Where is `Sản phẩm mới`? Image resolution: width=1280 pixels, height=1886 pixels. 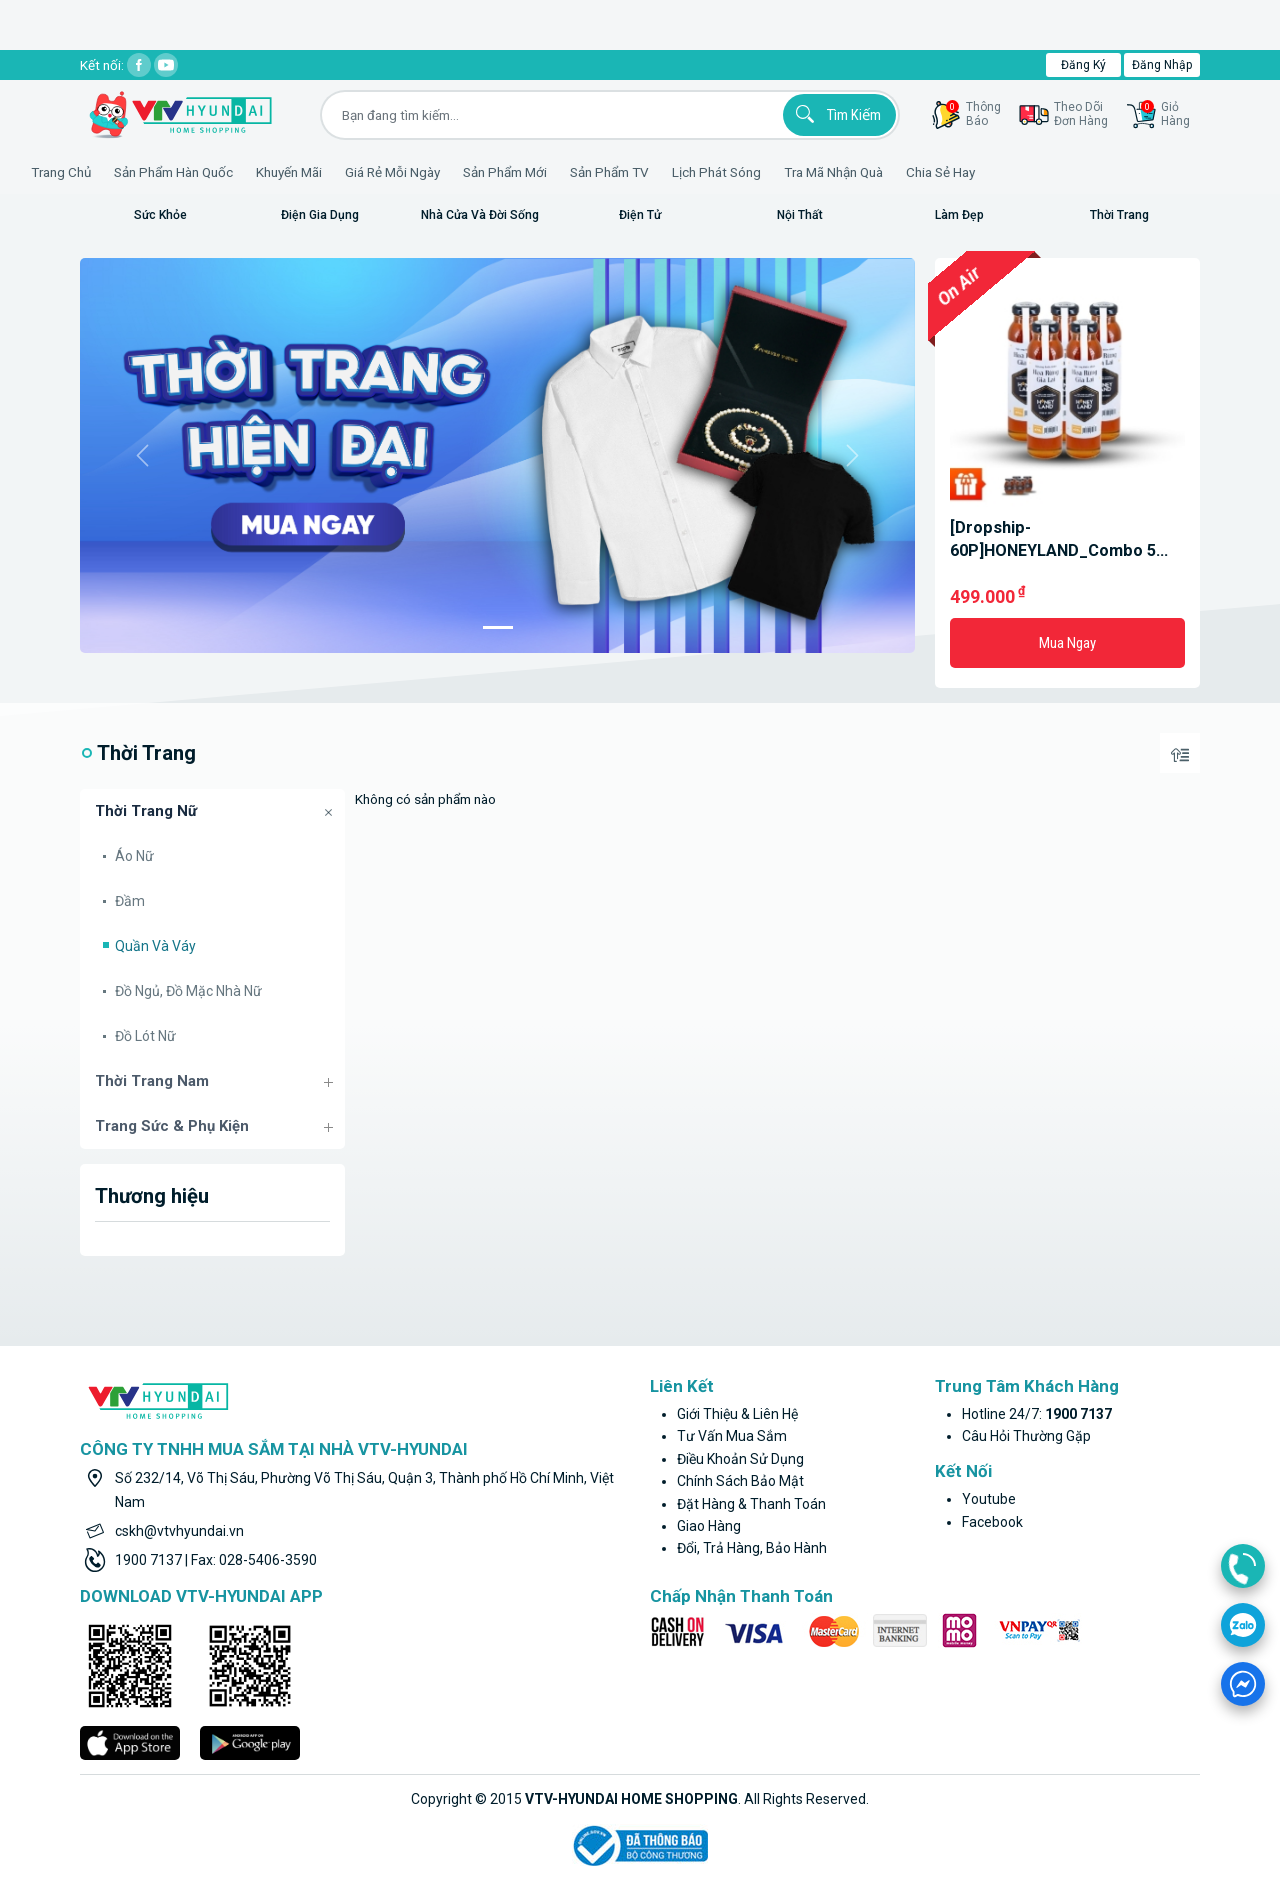 Sản phẩm mới is located at coordinates (564, 172).